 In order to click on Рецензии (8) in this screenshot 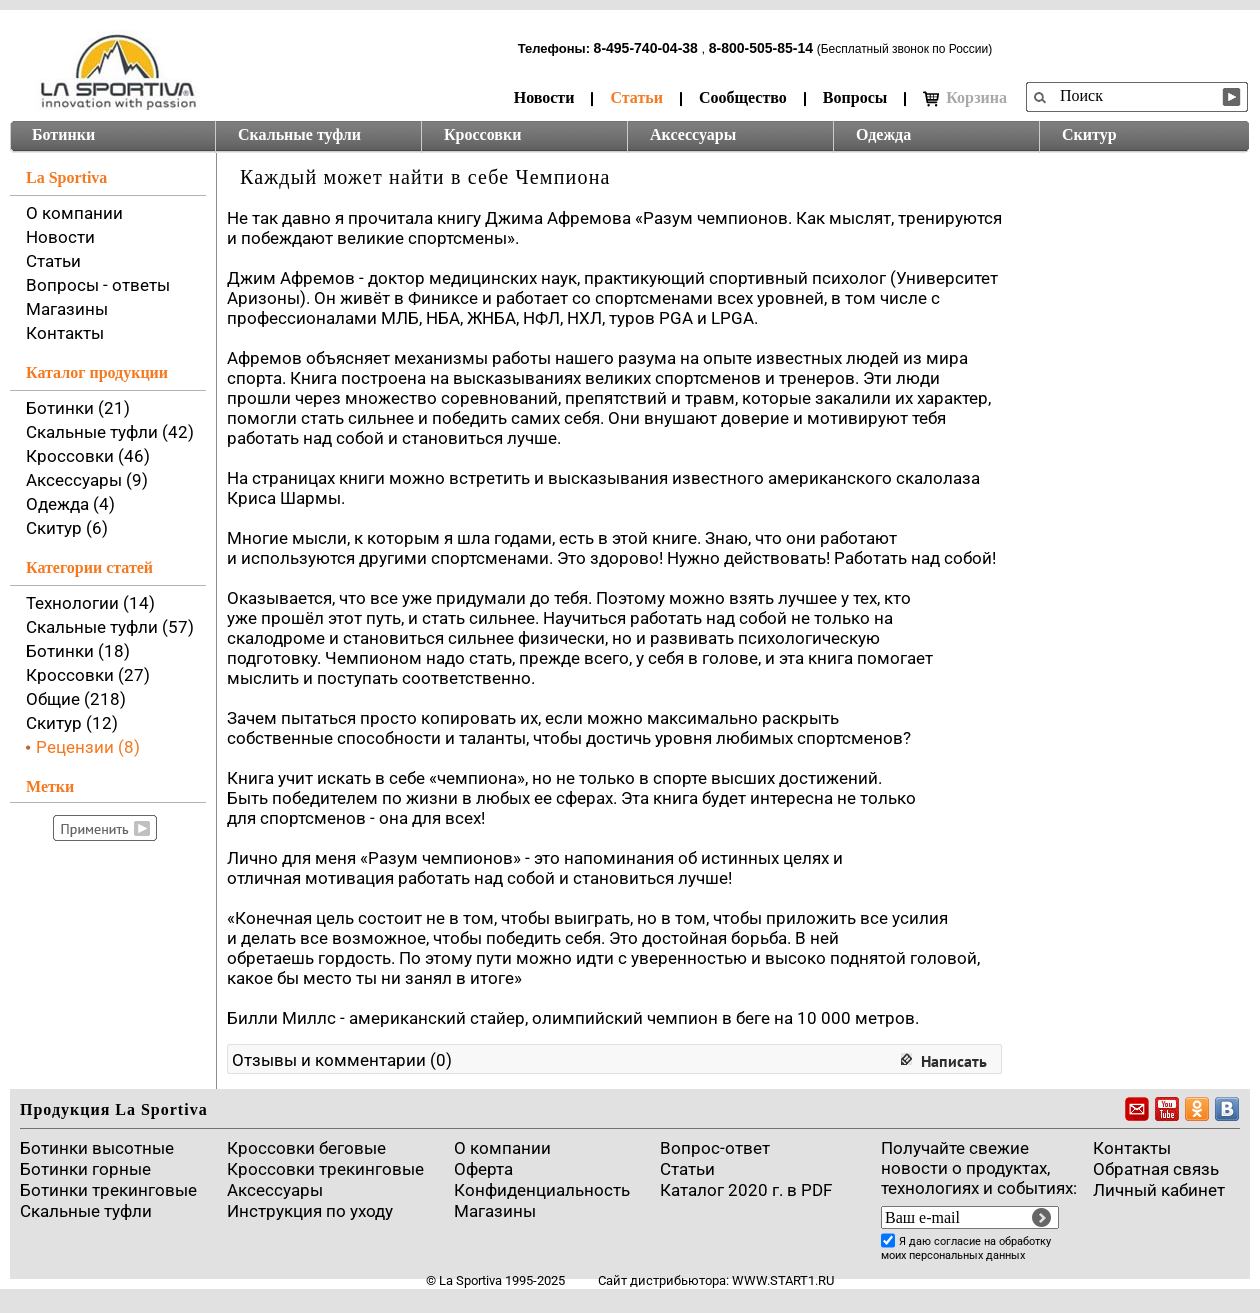, I will do `click(88, 747)`.